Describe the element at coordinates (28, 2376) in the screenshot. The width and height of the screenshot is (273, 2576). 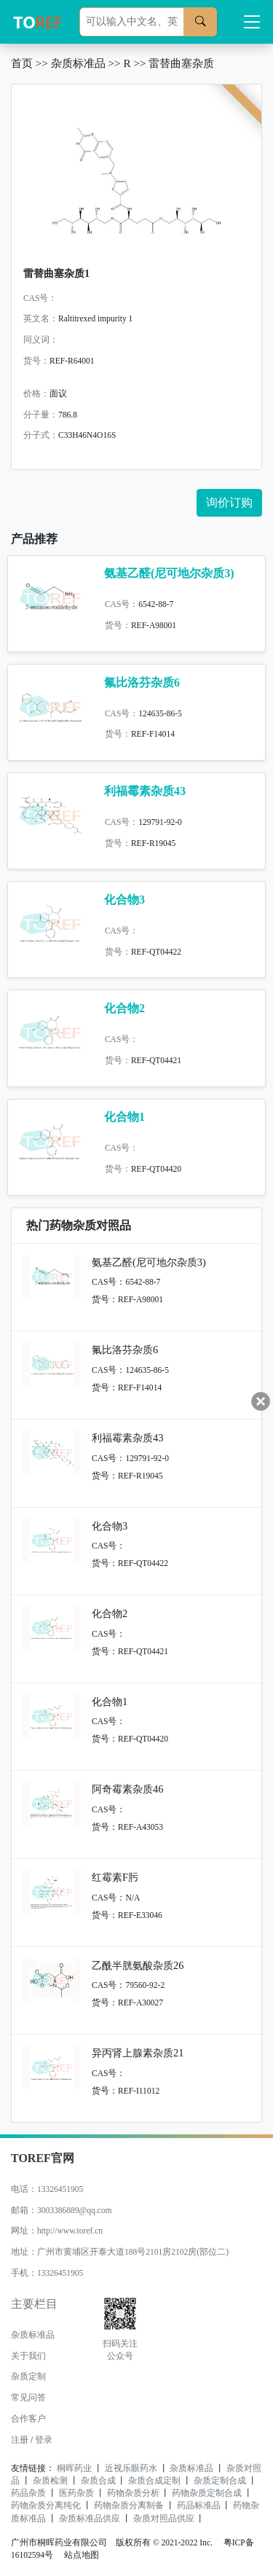
I see `杂质定制` at that location.